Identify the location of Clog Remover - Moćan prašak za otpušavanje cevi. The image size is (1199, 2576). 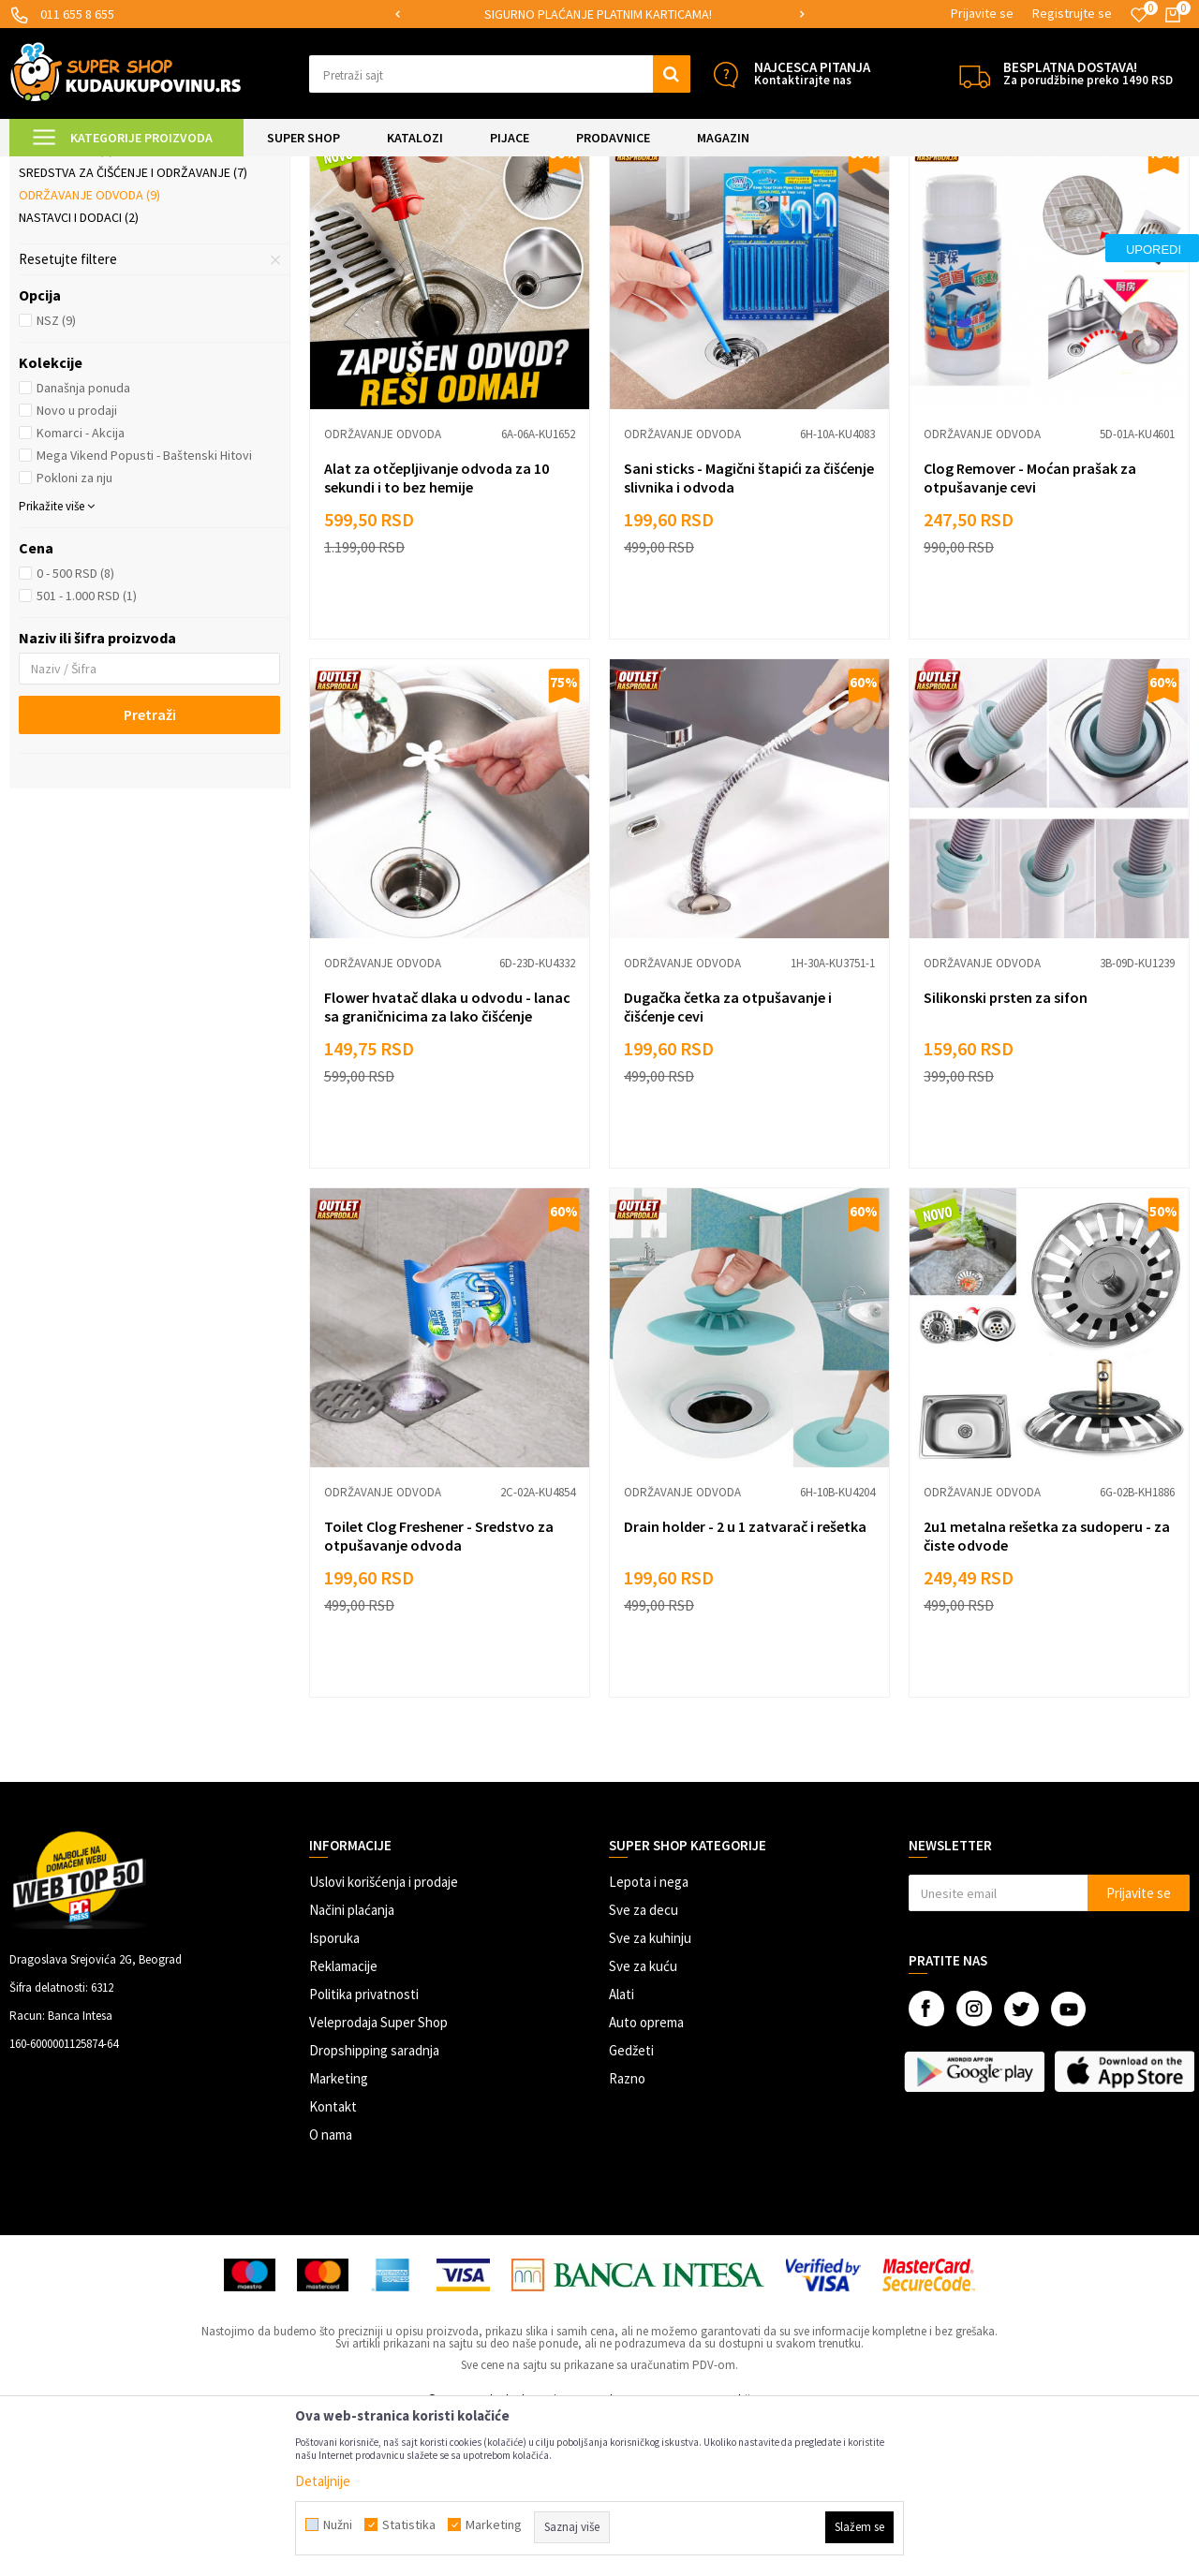
(1030, 634).